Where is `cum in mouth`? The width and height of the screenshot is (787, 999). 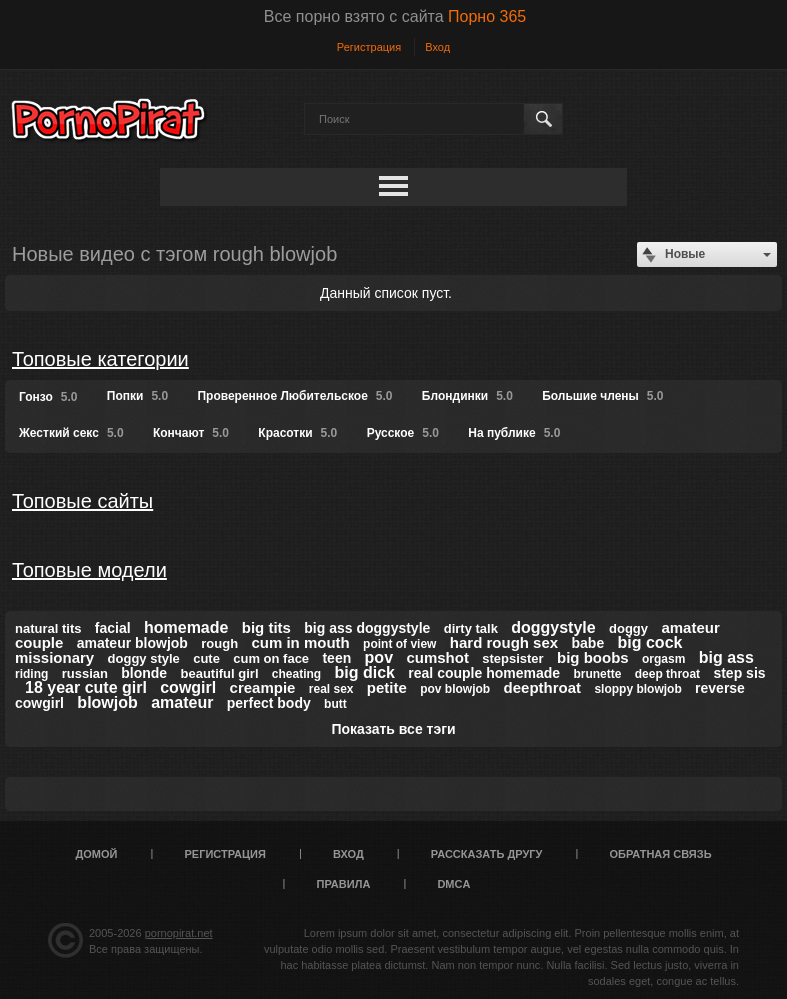
cum in mouth is located at coordinates (300, 642).